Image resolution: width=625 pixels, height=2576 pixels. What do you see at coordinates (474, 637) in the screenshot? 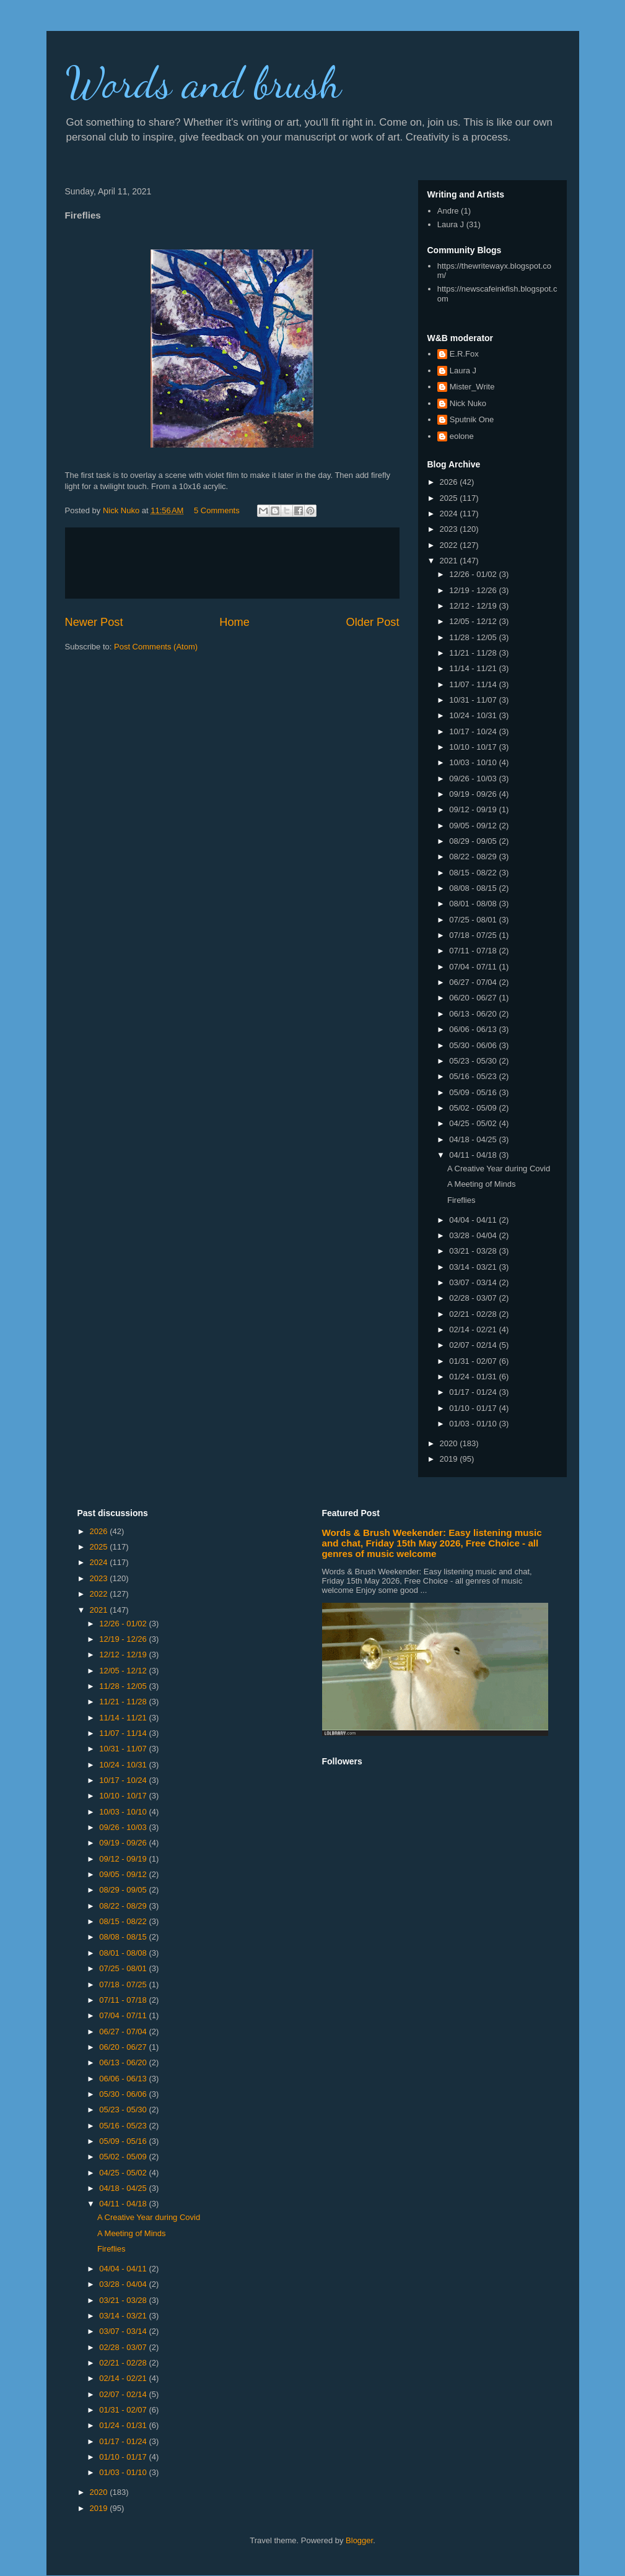
I see `11/28 - 12/05` at bounding box center [474, 637].